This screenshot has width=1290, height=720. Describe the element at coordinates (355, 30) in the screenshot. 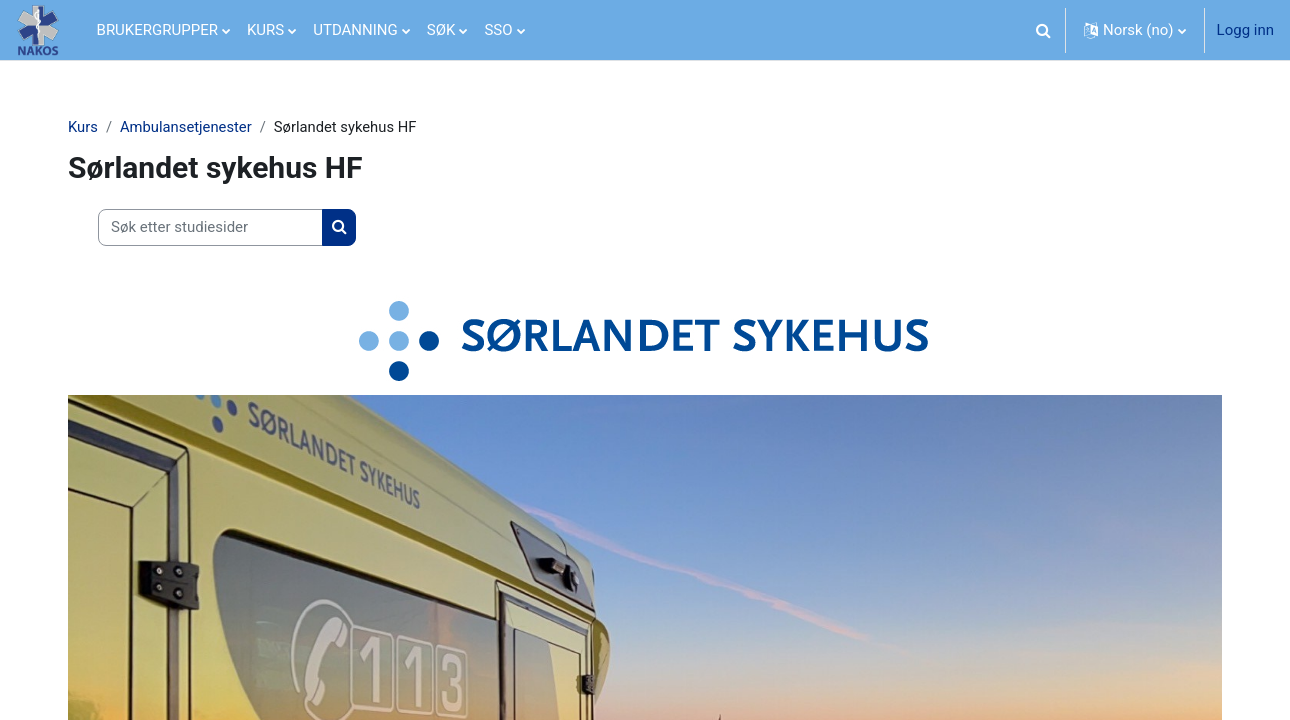

I see `UTDANNING [menuitem]` at that location.